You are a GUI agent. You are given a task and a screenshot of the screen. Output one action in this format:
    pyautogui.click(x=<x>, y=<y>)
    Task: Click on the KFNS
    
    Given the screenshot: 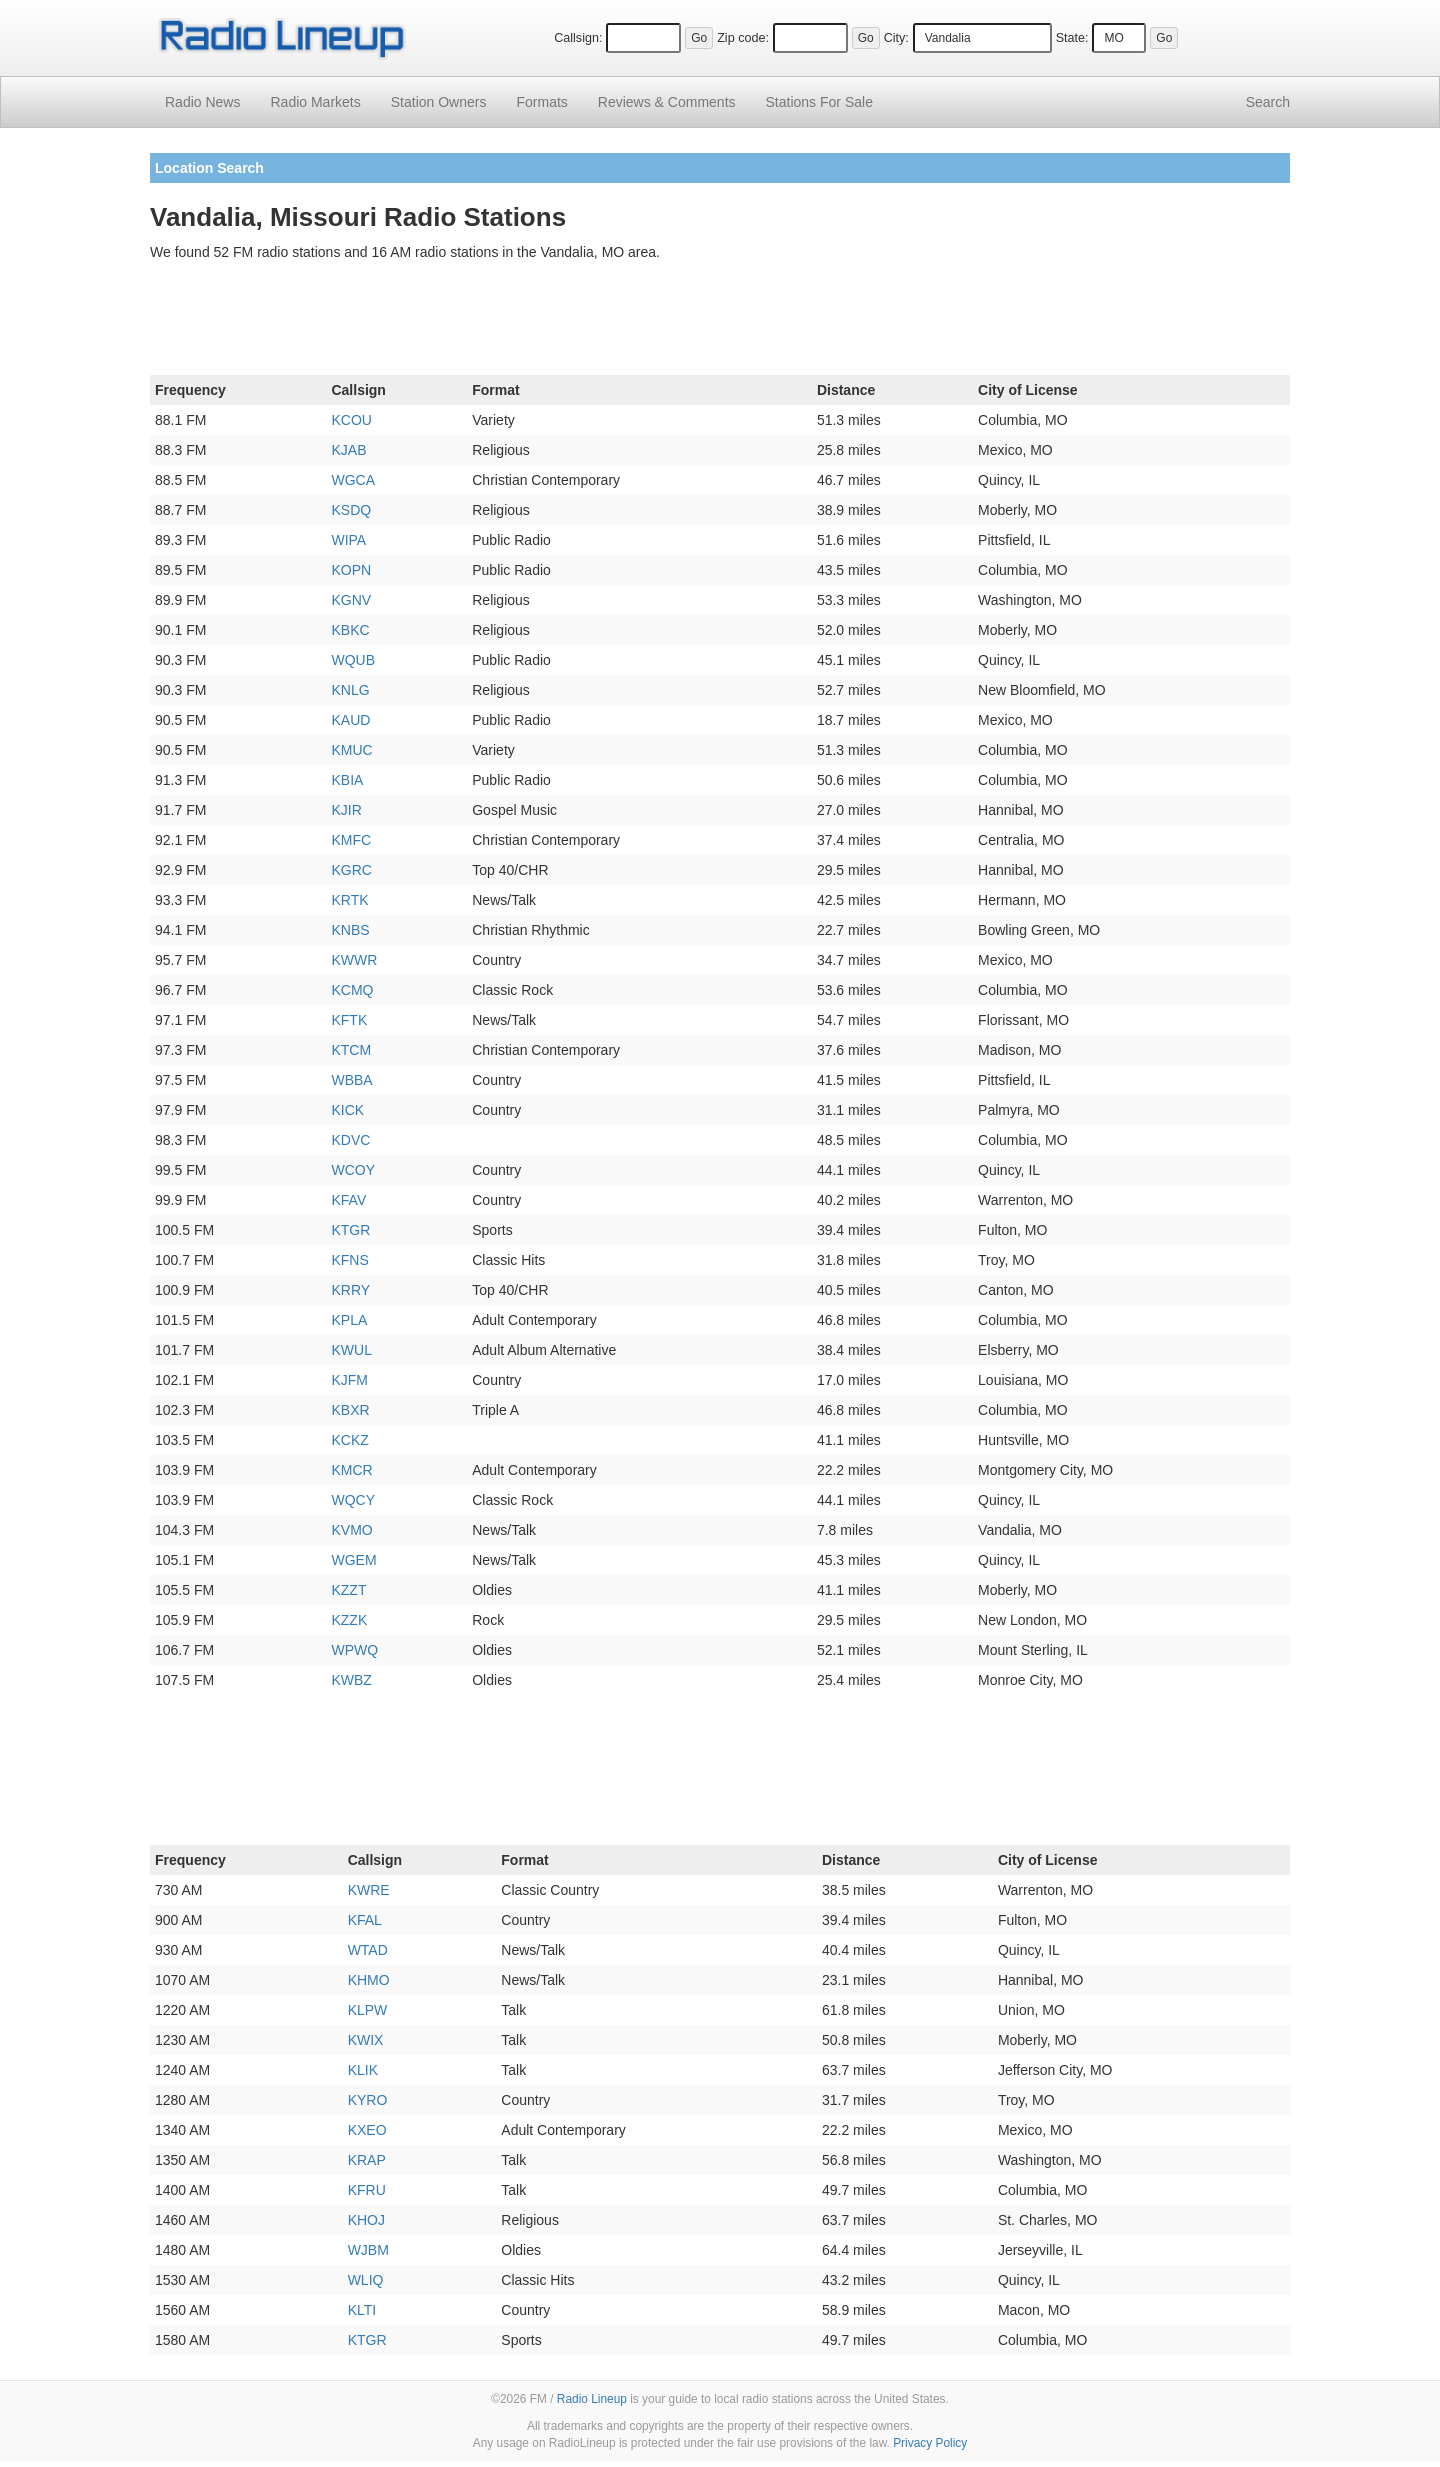 What is the action you would take?
    pyautogui.click(x=349, y=1260)
    